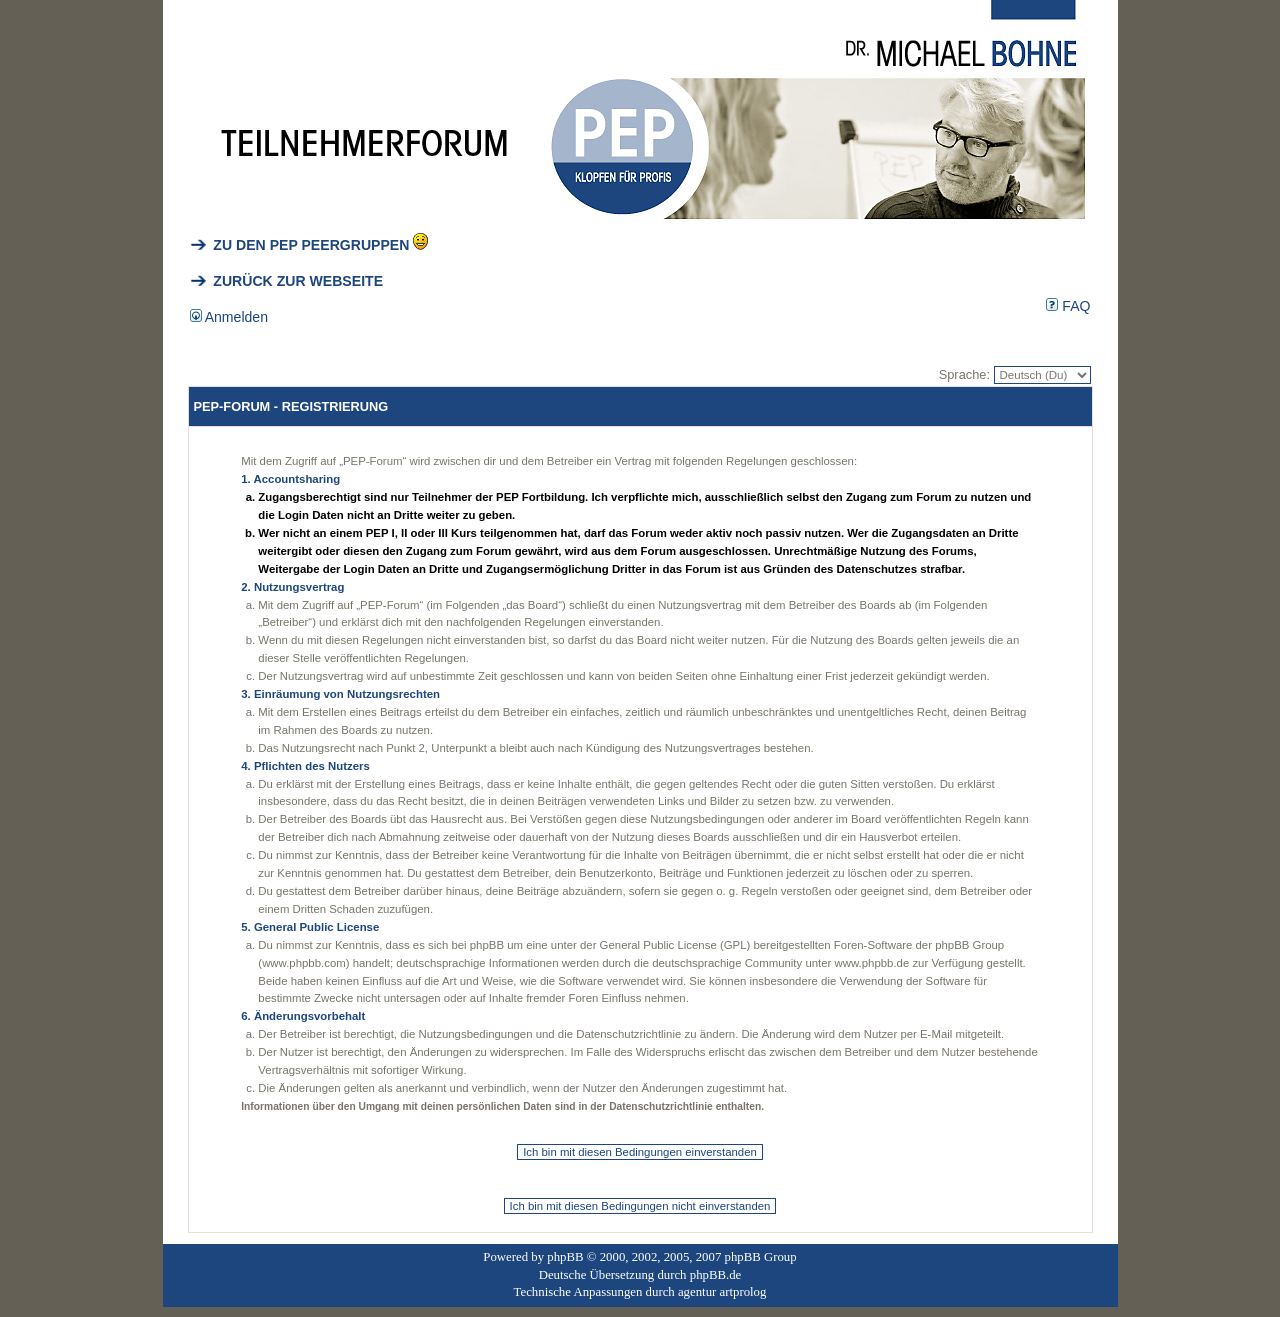  What do you see at coordinates (229, 317) in the screenshot?
I see `Anmelden` at bounding box center [229, 317].